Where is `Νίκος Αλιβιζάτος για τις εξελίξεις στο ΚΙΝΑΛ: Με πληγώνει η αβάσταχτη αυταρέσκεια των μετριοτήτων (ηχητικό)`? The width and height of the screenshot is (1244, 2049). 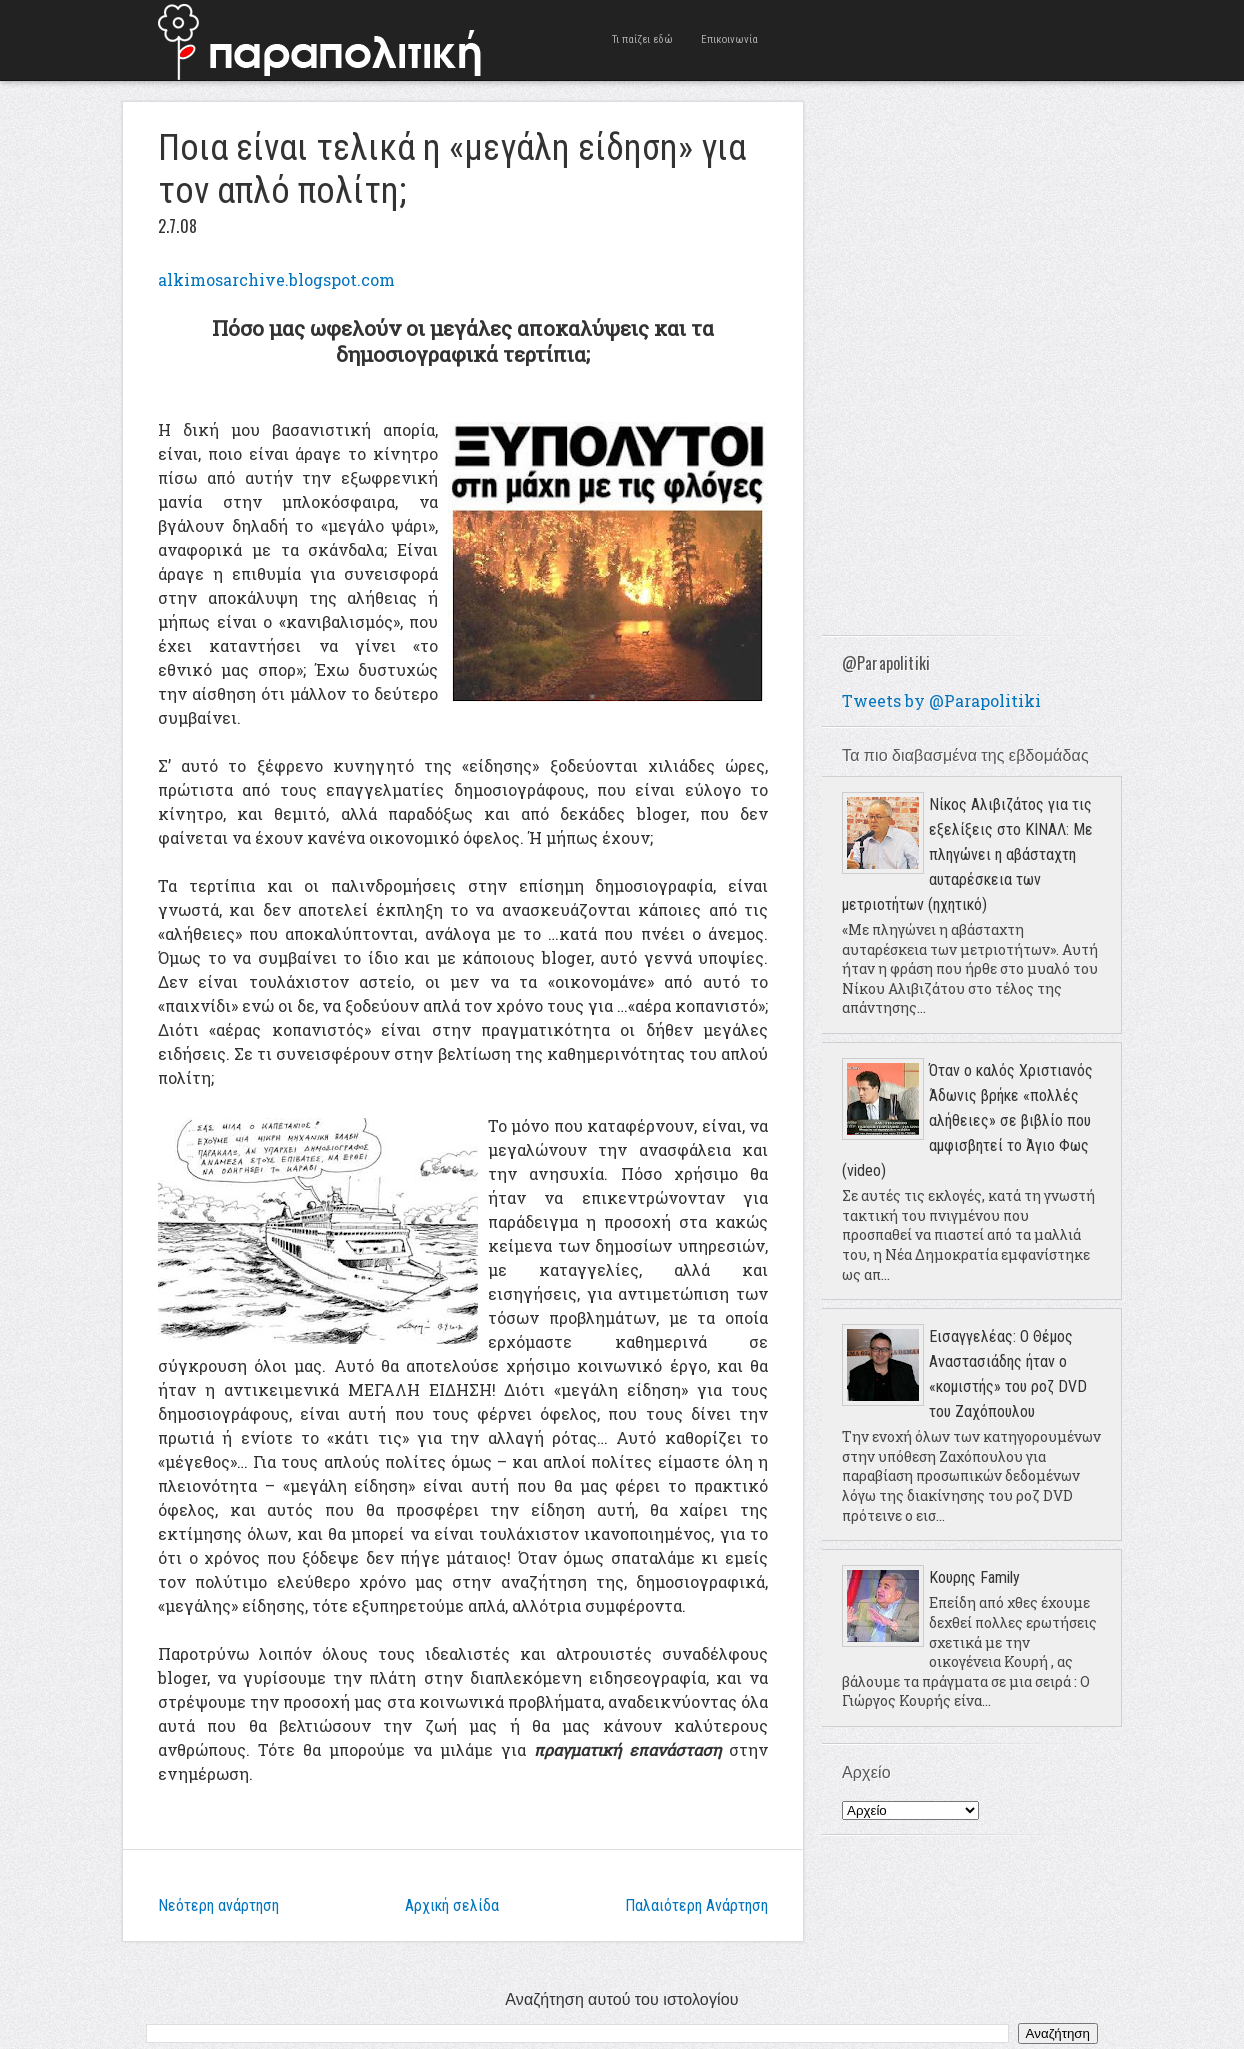 Νίκος Αλιβιζάτος για τις εξελίξεις στο ΚΙΝΑΛ: Με πληγώνει η αβάσταχτη αυταρέσκεια των μετριοτήτων (ηχητικό) is located at coordinates (967, 854).